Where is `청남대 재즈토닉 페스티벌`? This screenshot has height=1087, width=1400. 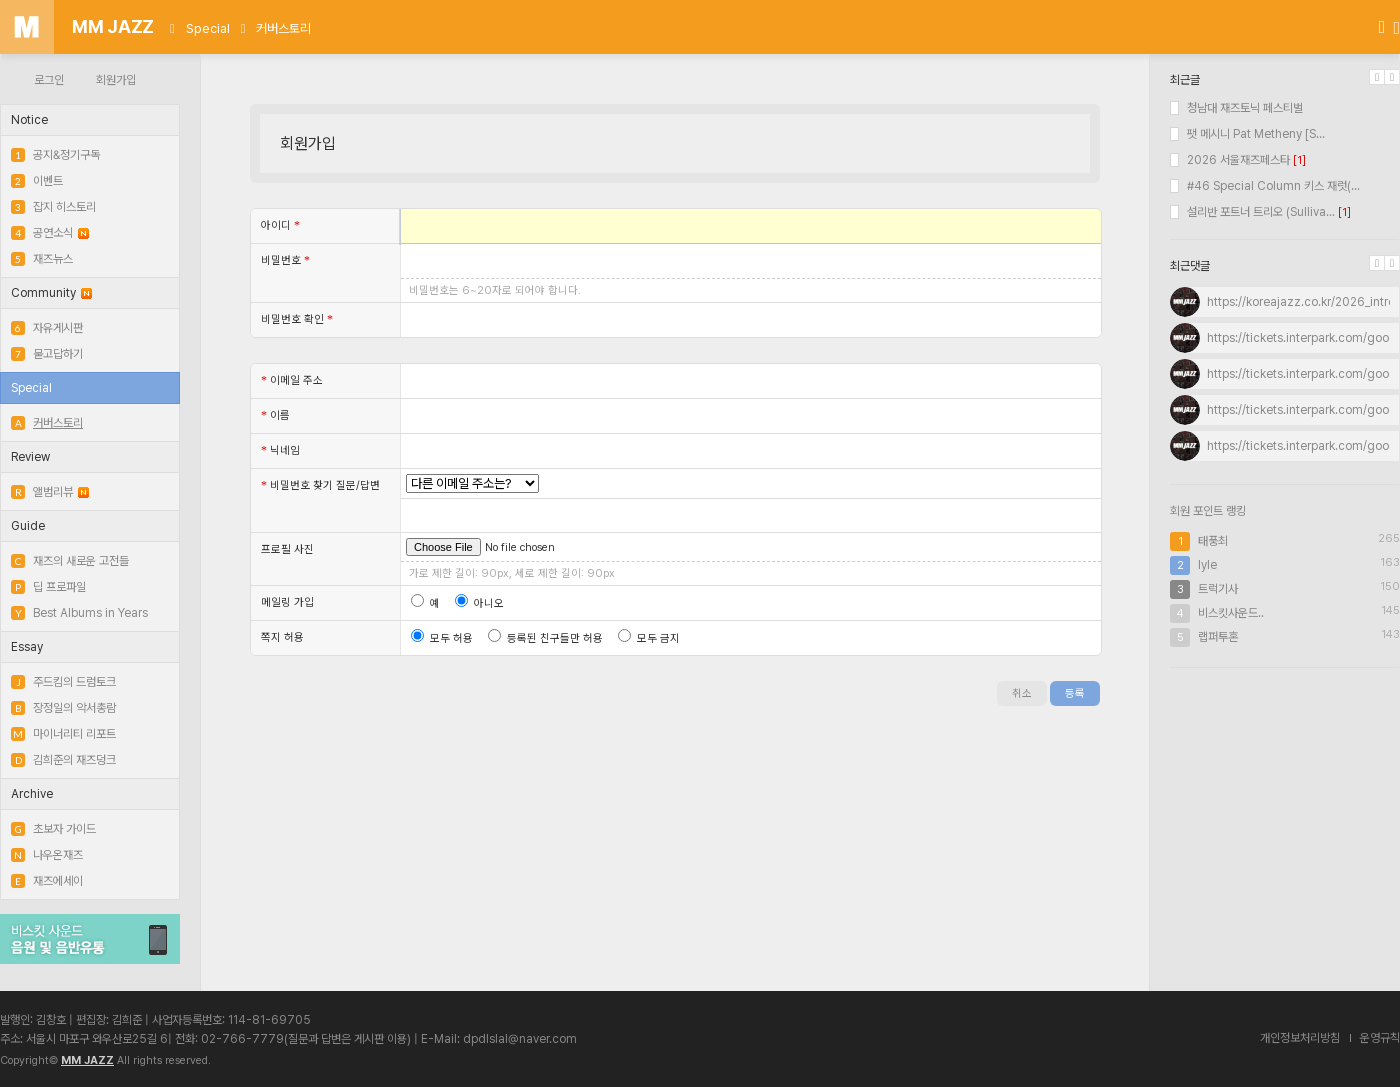
청남대 재즈토닉 페스티벌 is located at coordinates (1236, 108).